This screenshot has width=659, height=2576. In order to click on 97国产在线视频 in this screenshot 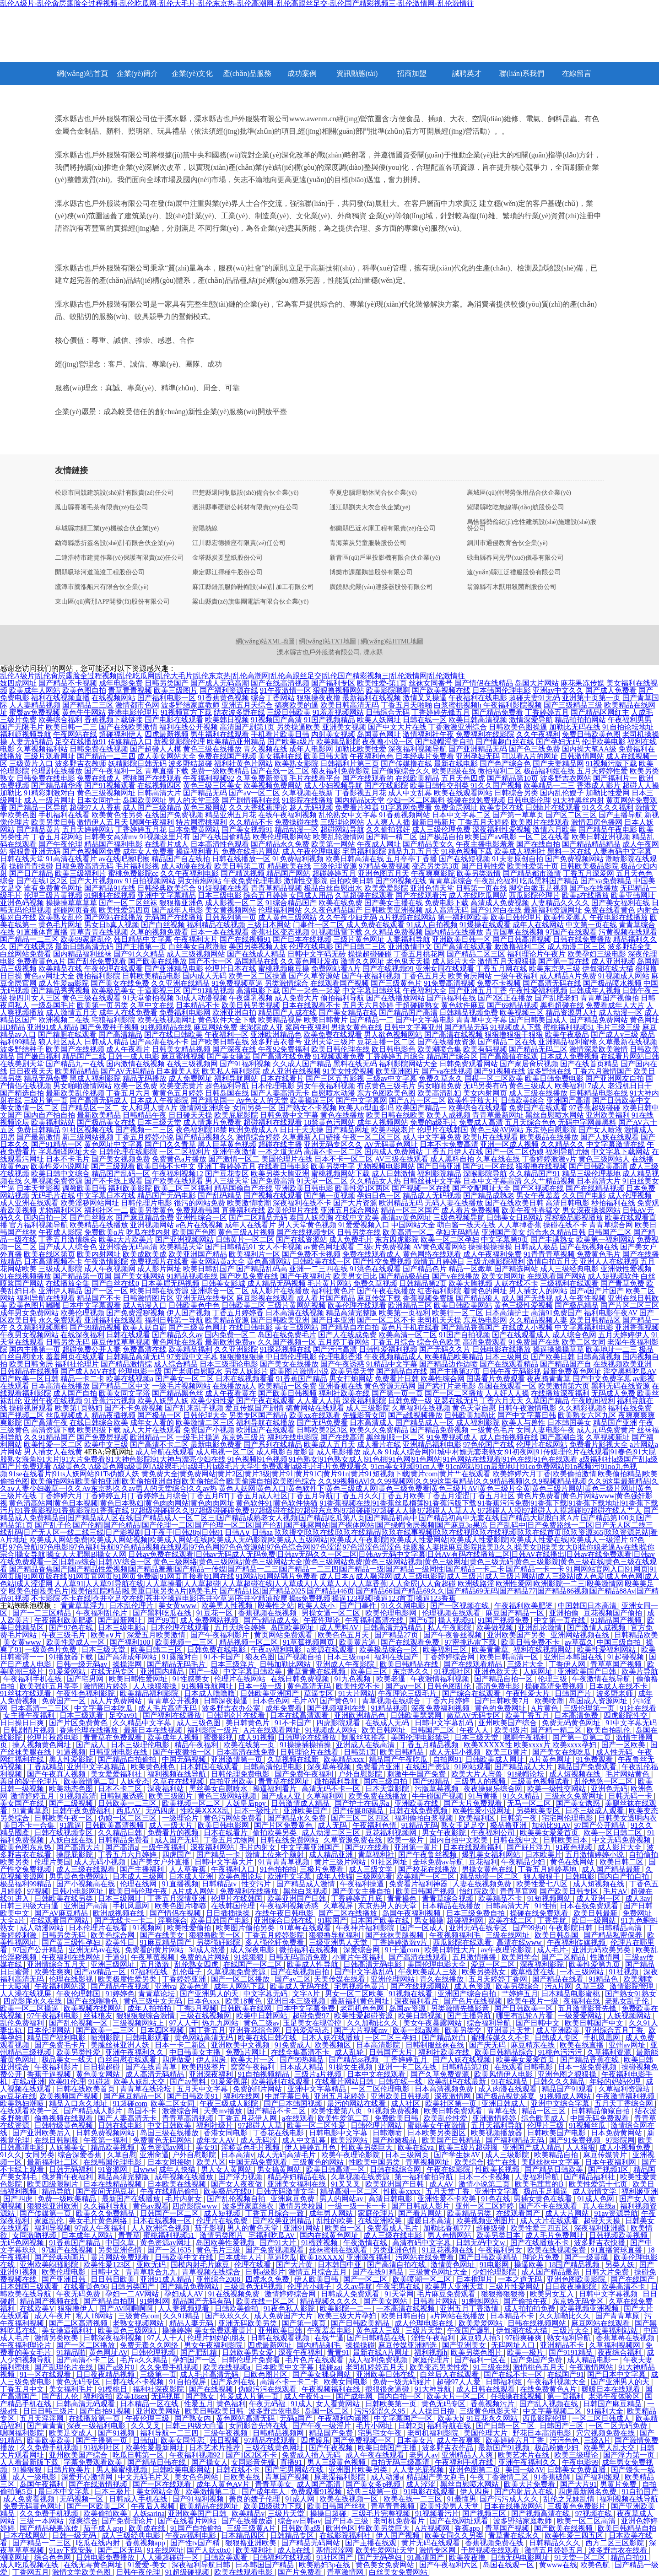, I will do `click(68, 2250)`.